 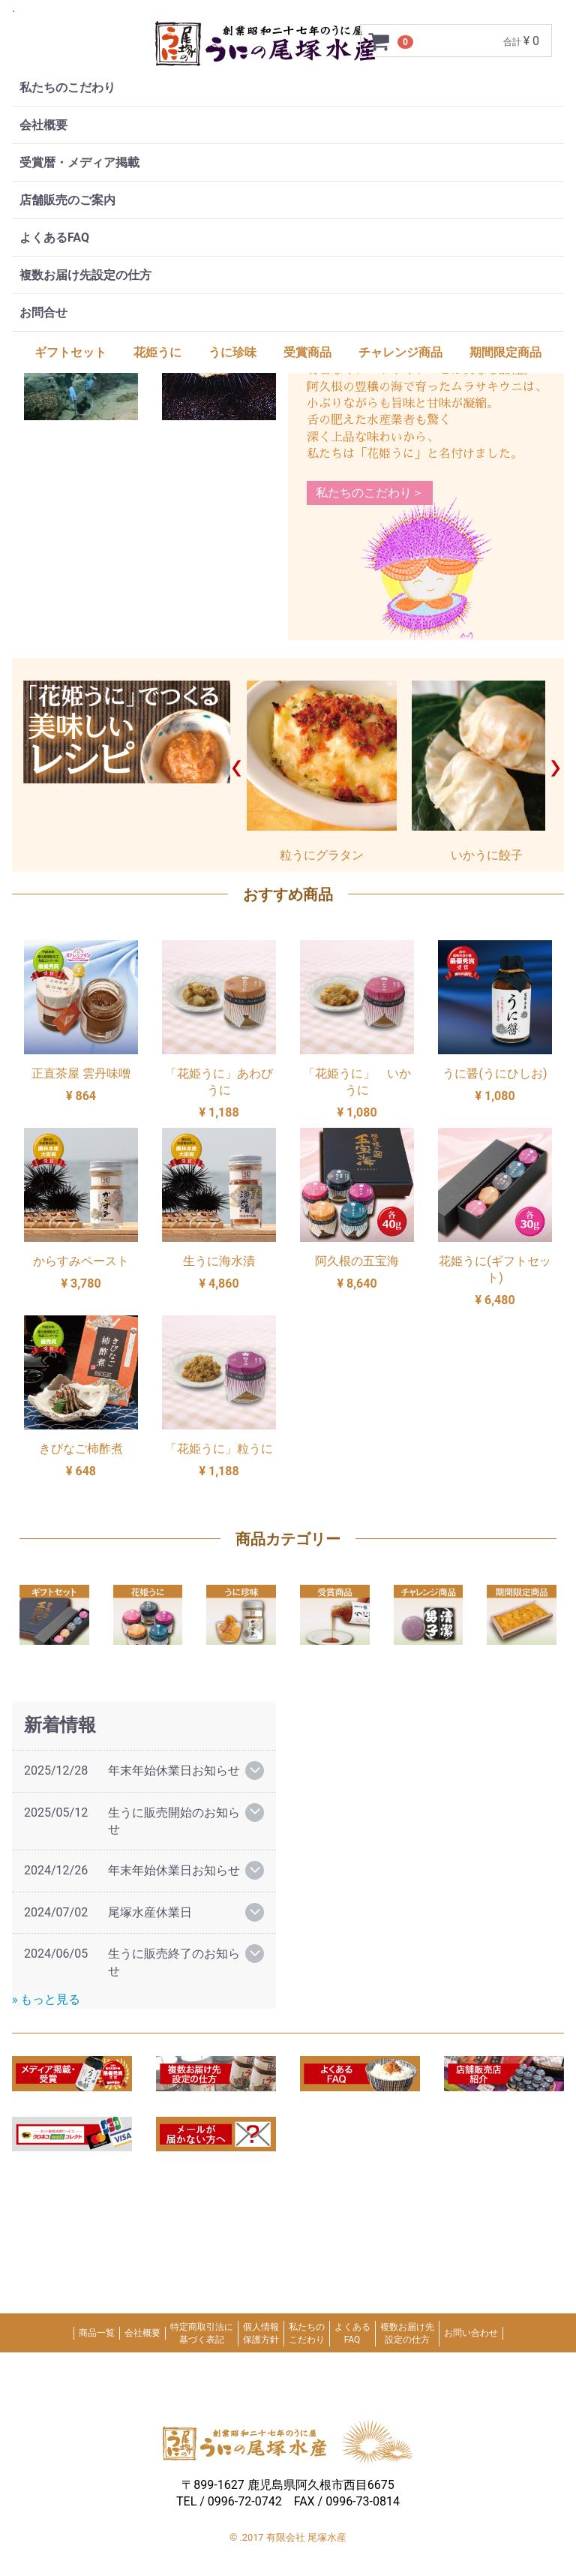 What do you see at coordinates (68, 200) in the screenshot?
I see `店舗販売のご案内` at bounding box center [68, 200].